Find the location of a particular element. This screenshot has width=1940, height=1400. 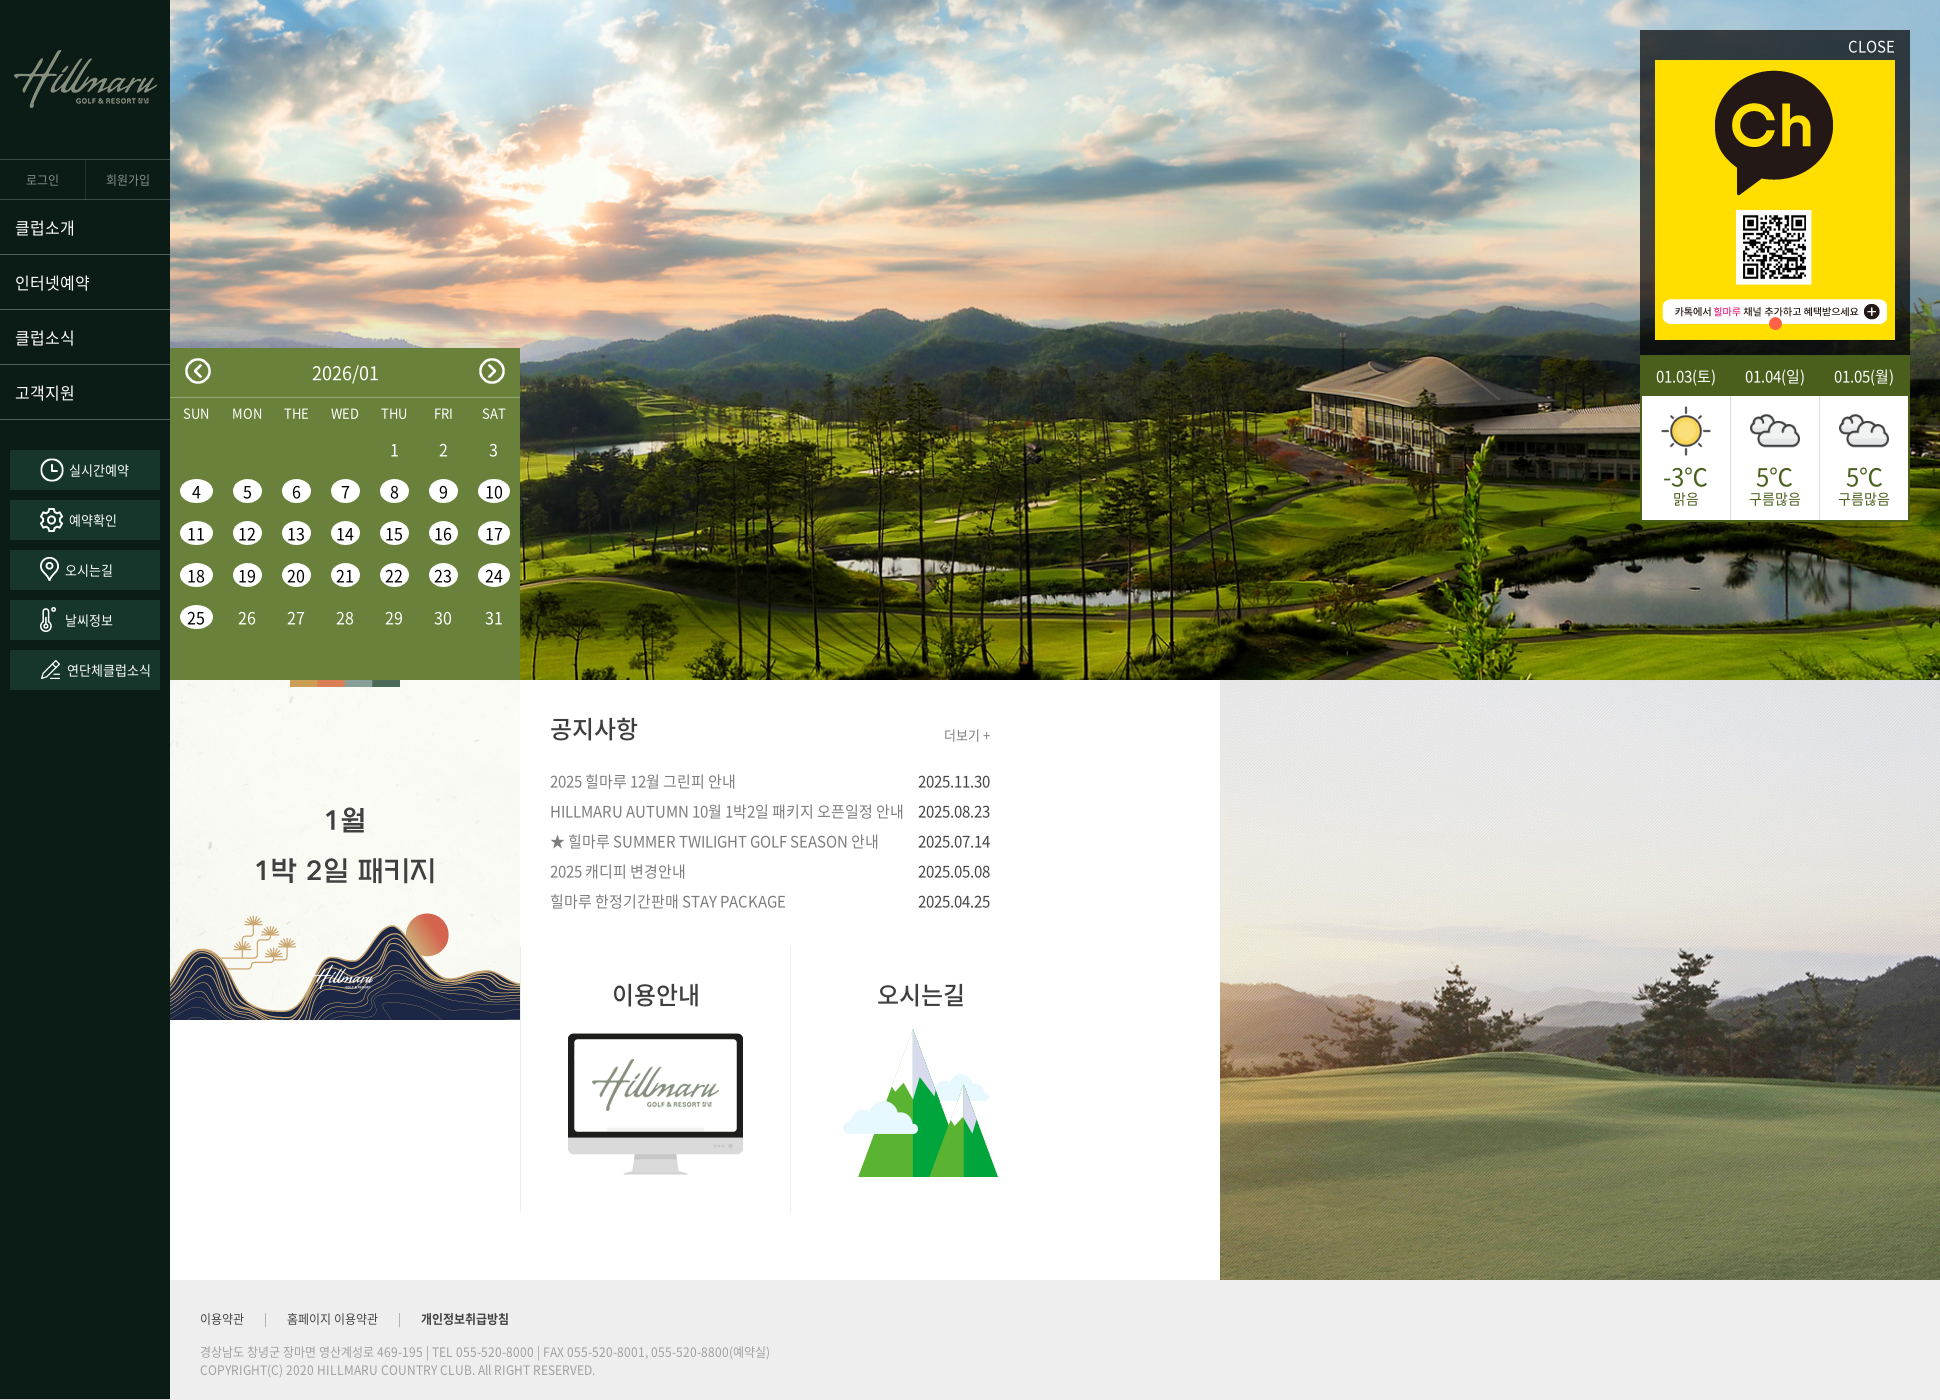

회원가입 is located at coordinates (128, 180).